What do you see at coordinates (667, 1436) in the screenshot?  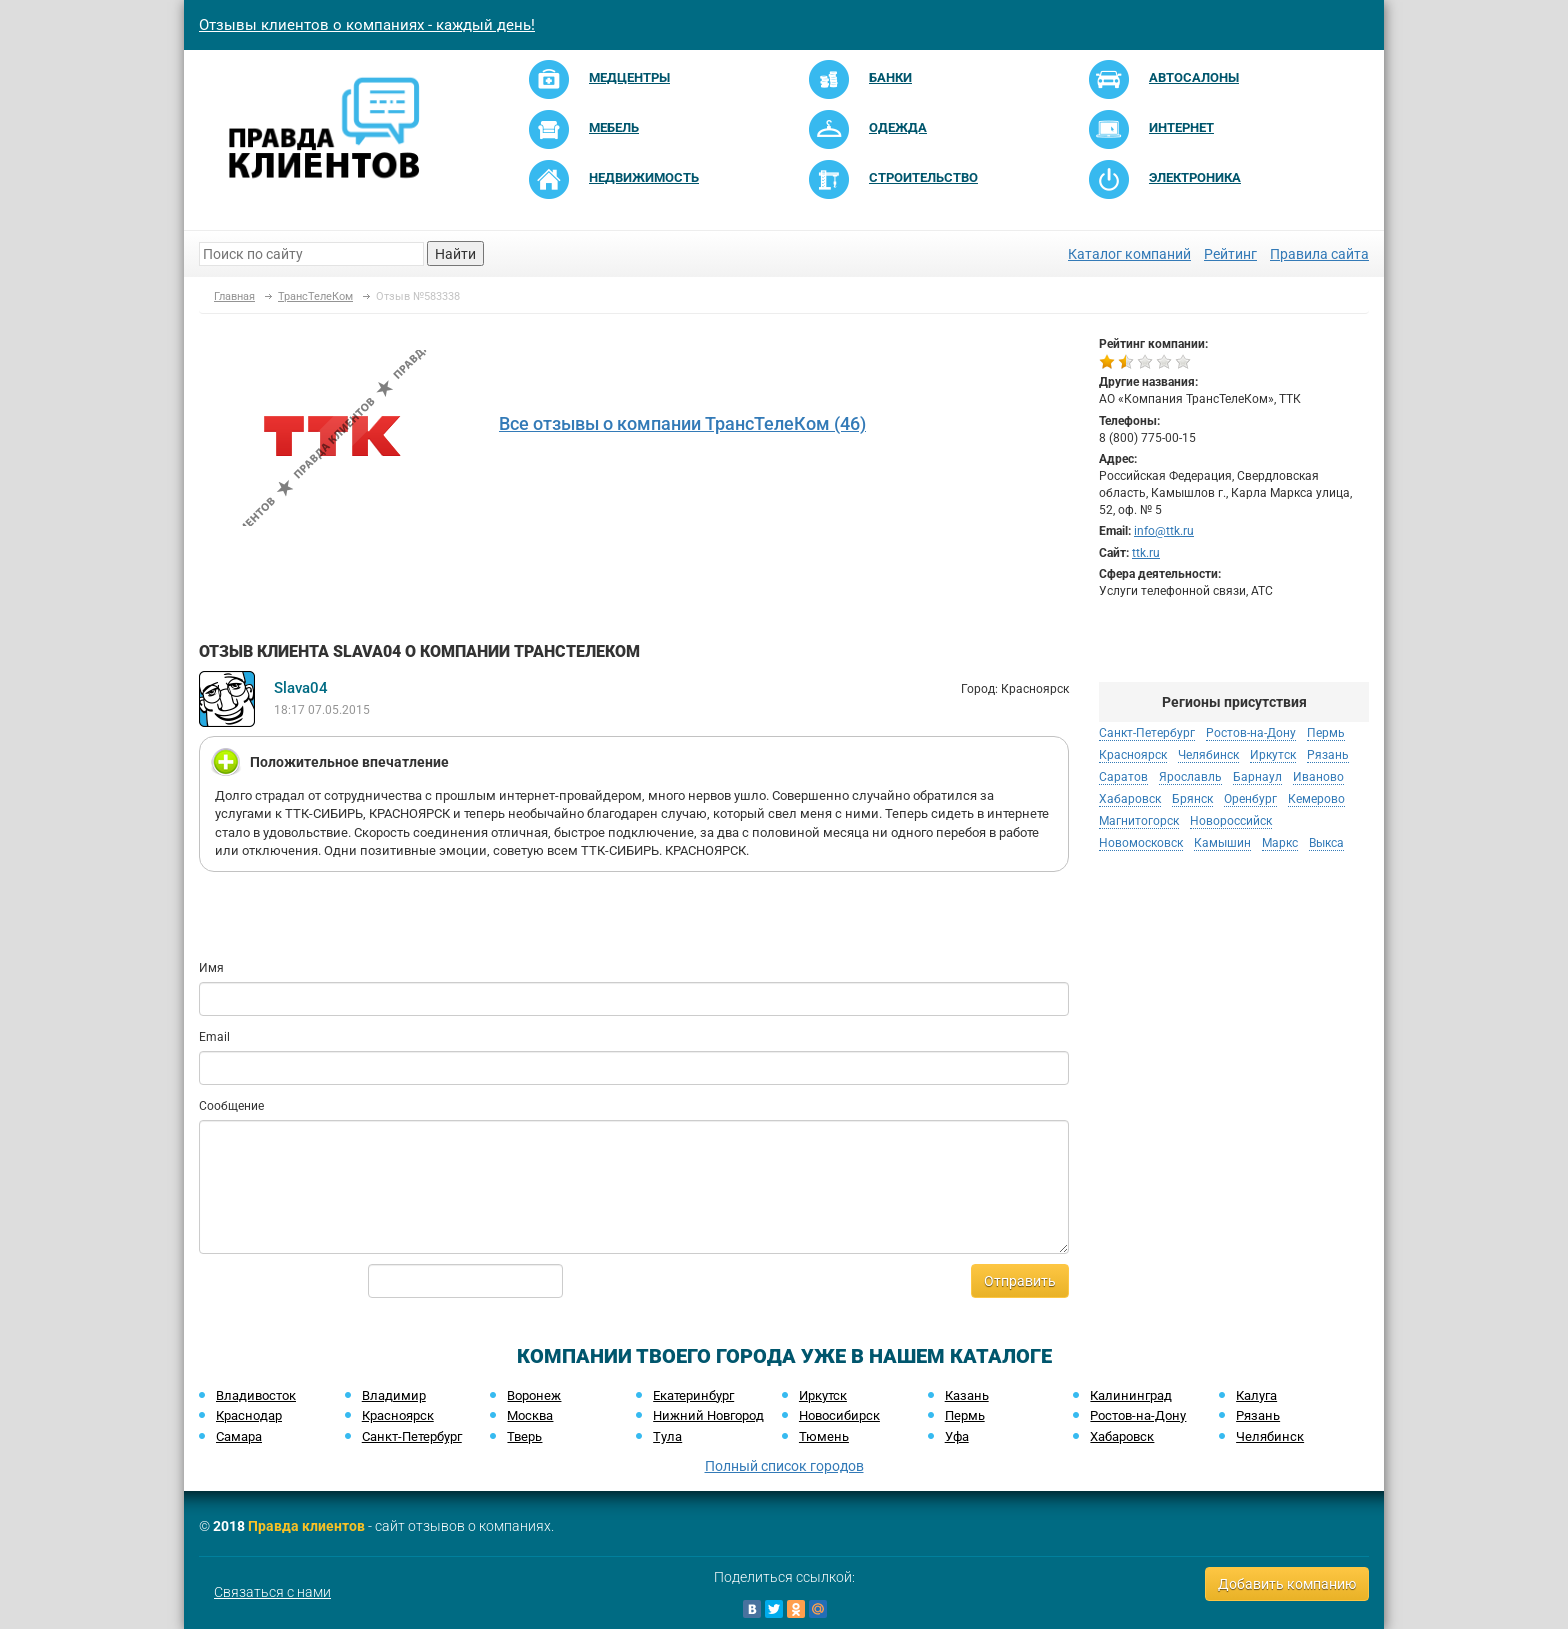 I see `Тула` at bounding box center [667, 1436].